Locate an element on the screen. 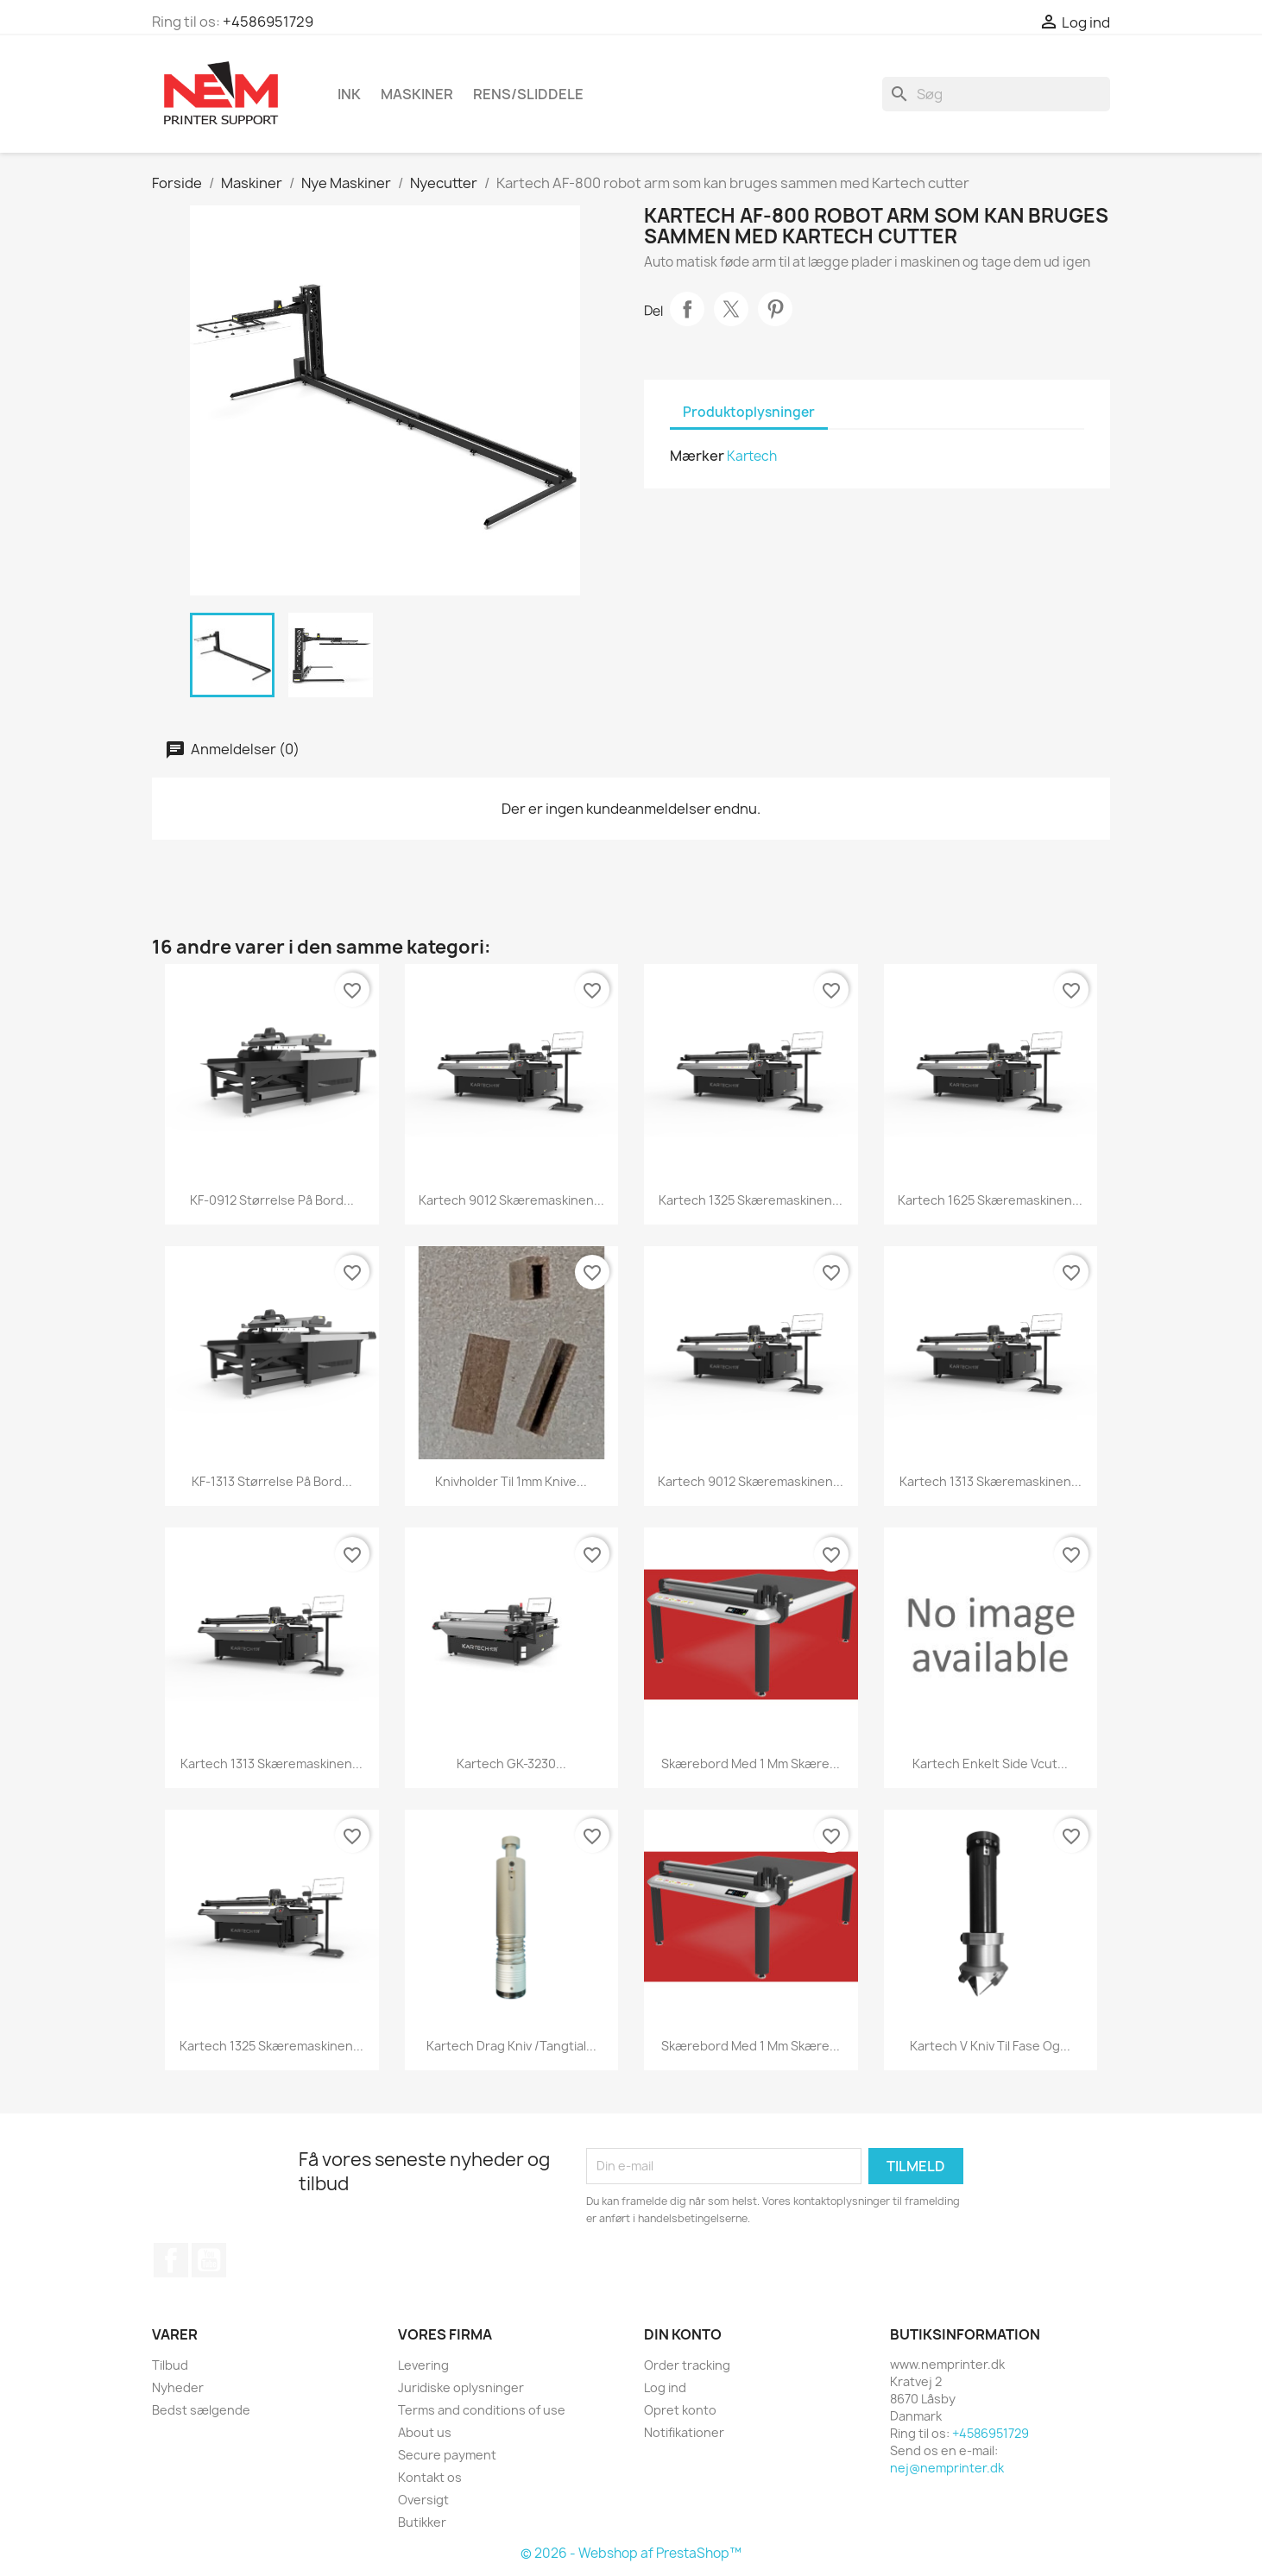 Image resolution: width=1262 pixels, height=2576 pixels. YouTube is located at coordinates (209, 2260).